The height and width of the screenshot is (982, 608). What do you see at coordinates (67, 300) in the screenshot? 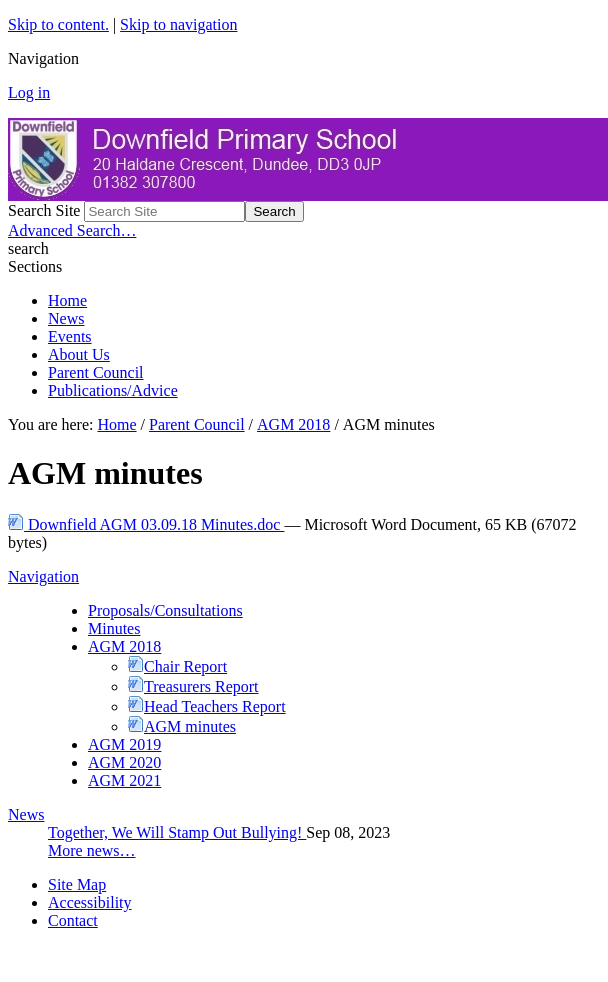
I see `Home` at bounding box center [67, 300].